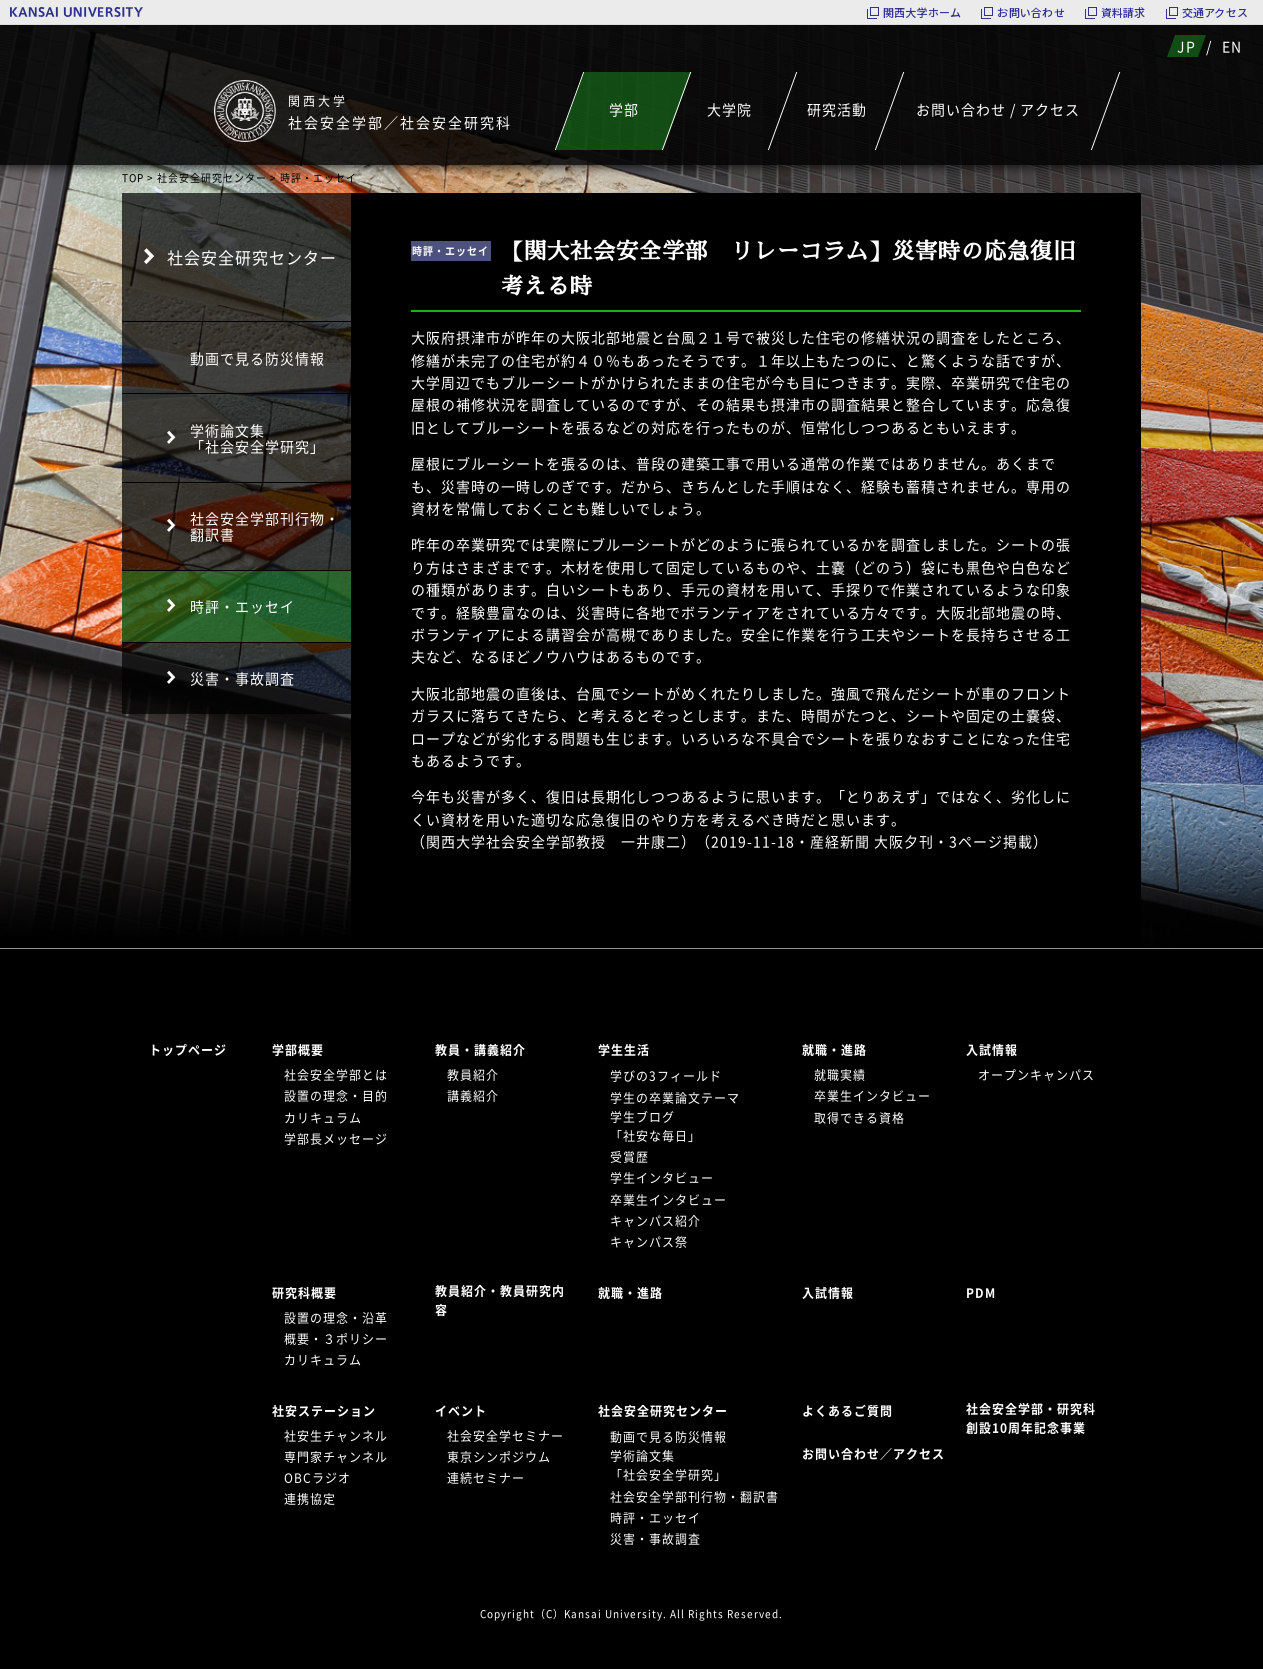 This screenshot has height=1669, width=1263. What do you see at coordinates (500, 1300) in the screenshot?
I see `教員紹介・教員研究内容` at bounding box center [500, 1300].